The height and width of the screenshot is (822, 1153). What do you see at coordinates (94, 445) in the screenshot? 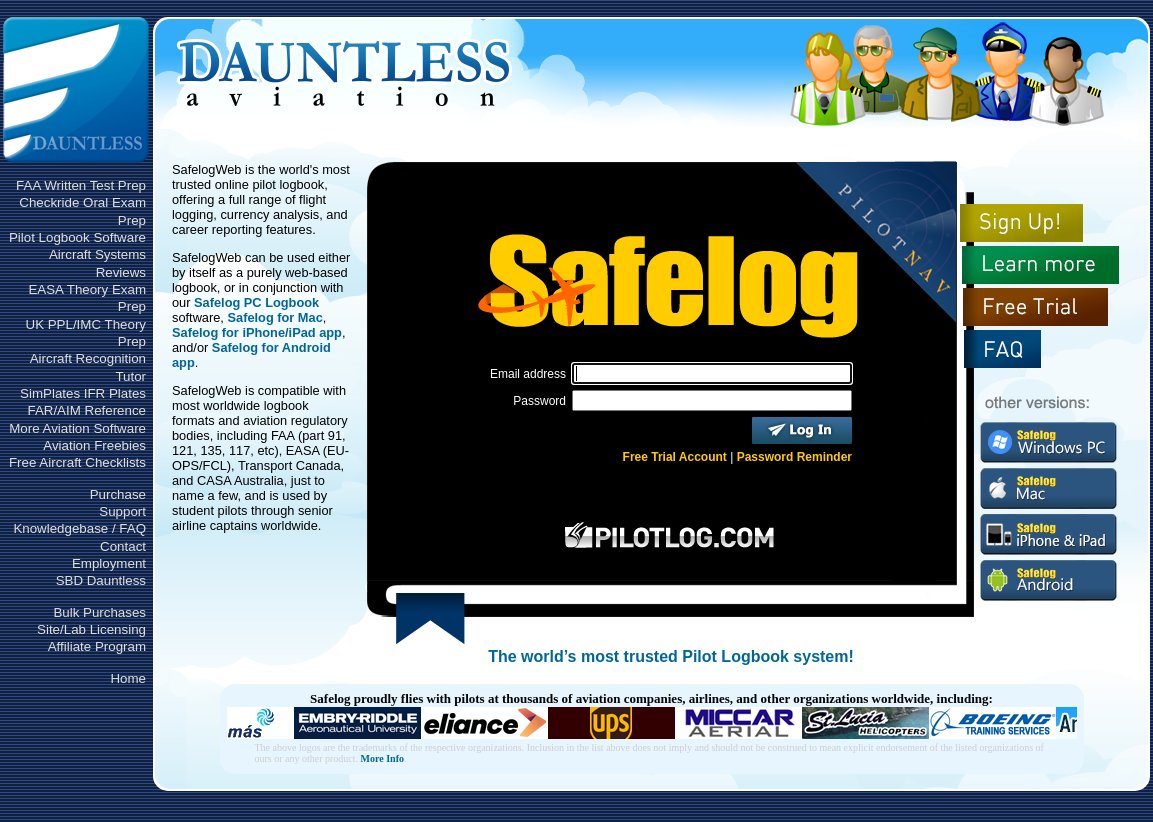
I see `Aviation Freebies` at bounding box center [94, 445].